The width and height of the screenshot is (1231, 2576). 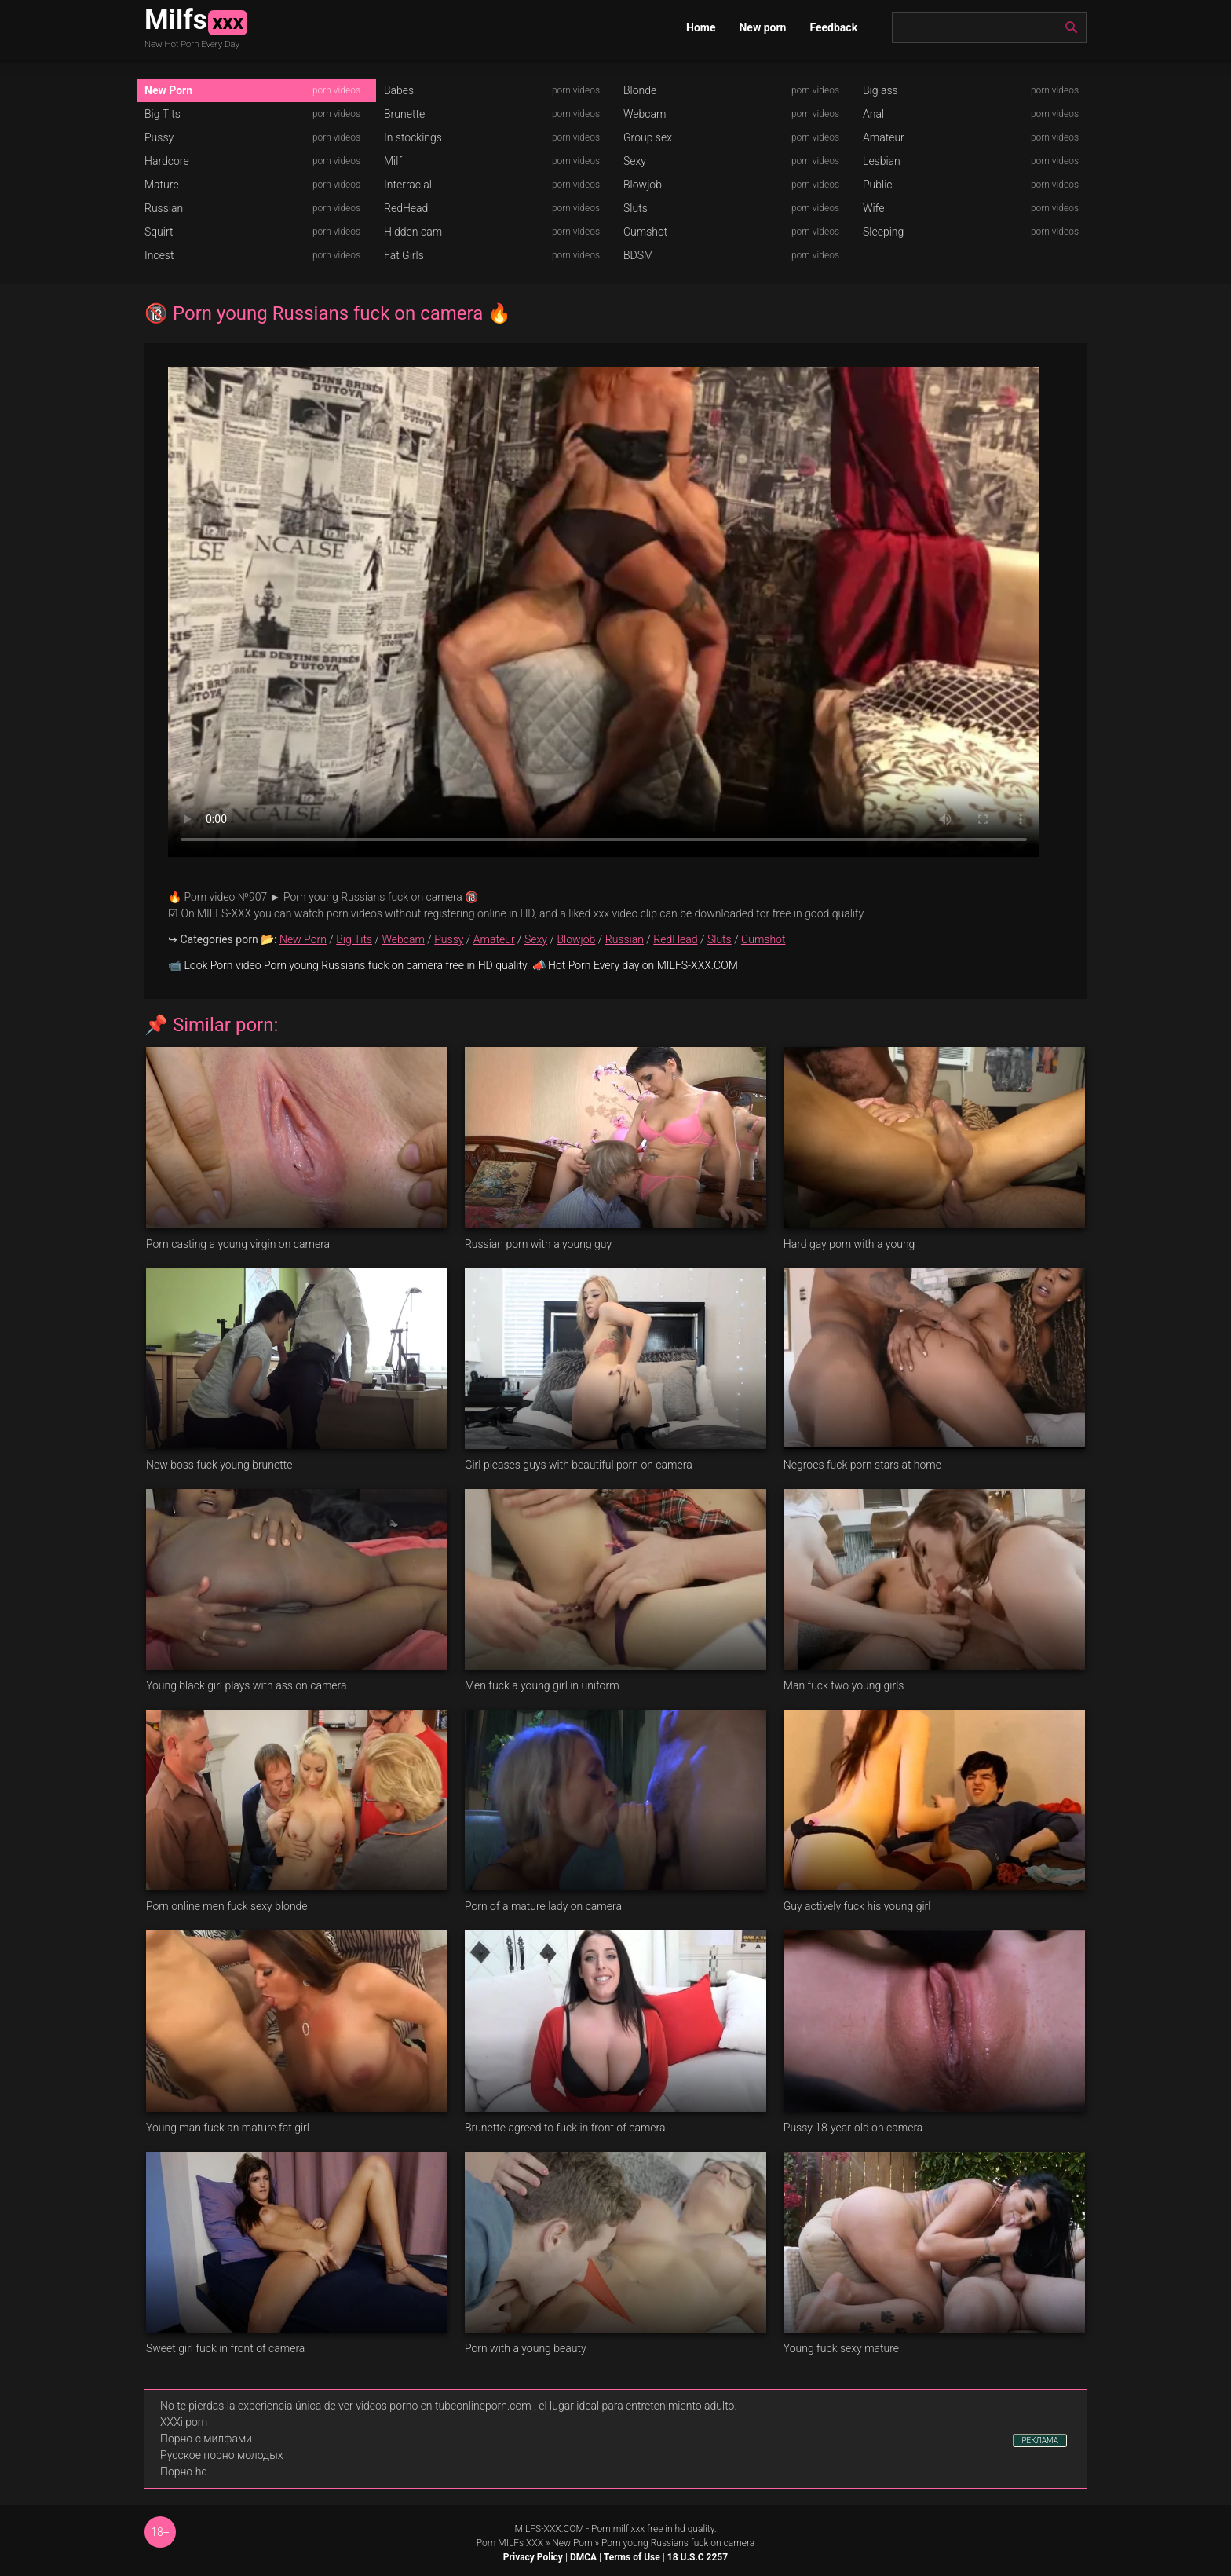 I want to click on Wife, so click(x=873, y=208).